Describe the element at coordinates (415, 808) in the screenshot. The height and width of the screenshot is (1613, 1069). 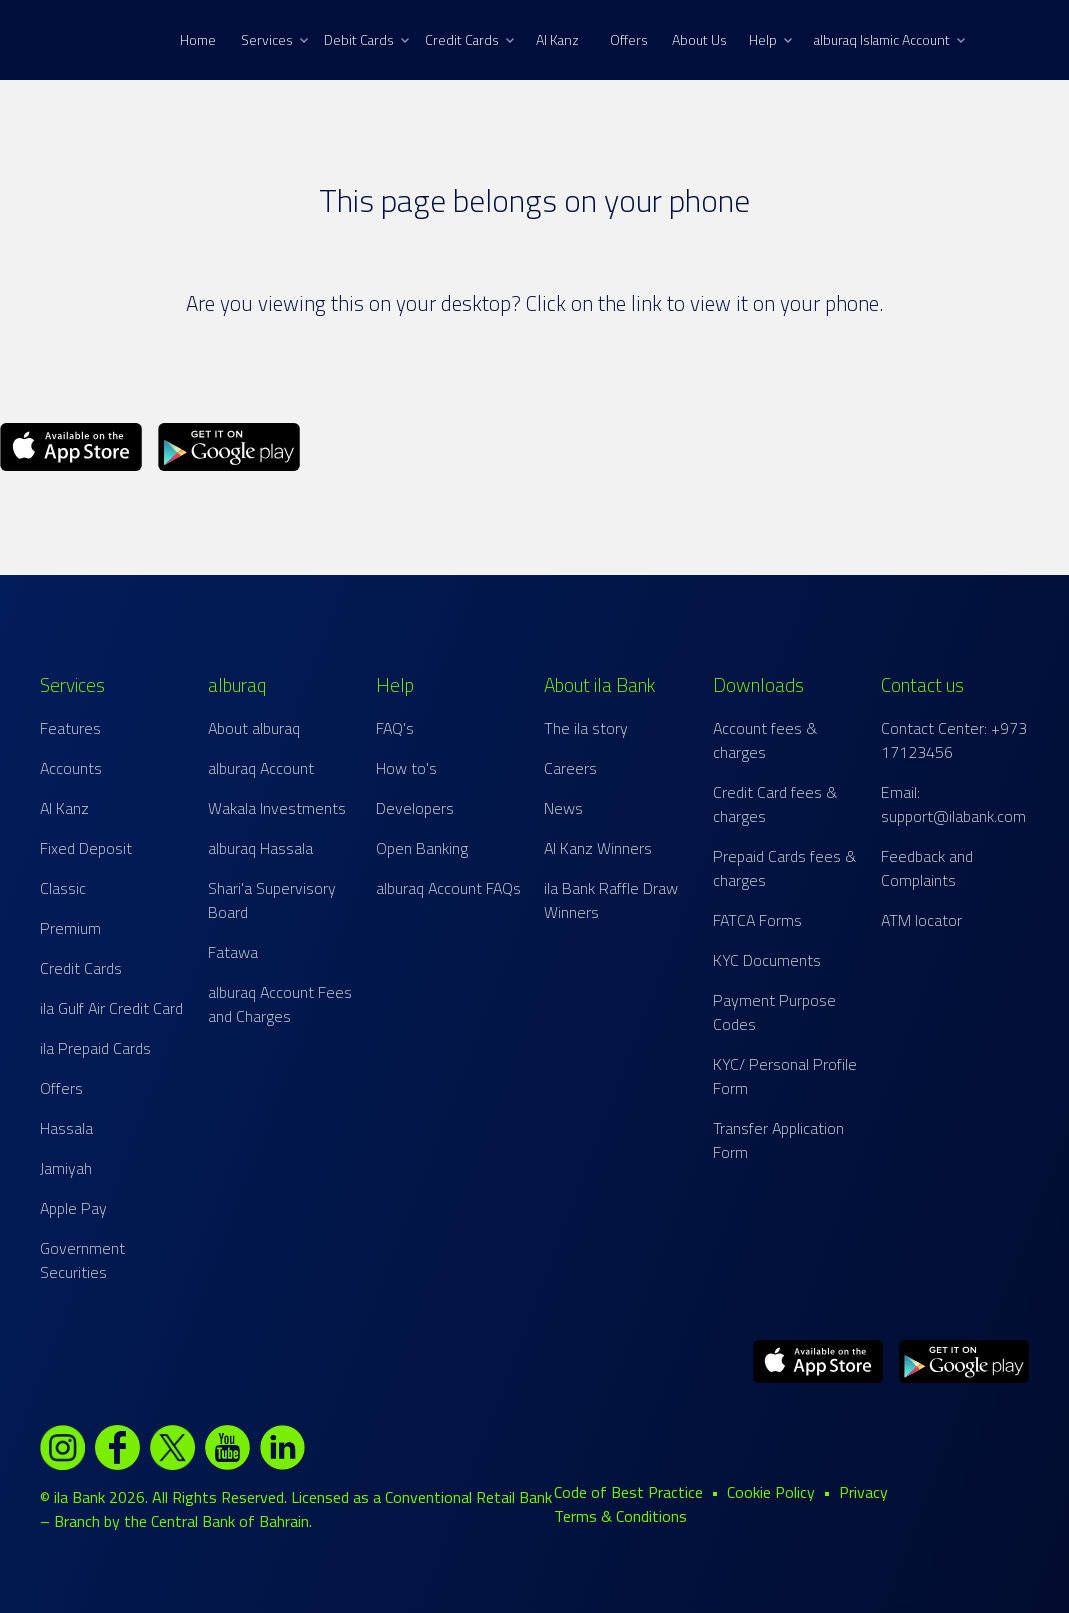
I see `Developers` at that location.